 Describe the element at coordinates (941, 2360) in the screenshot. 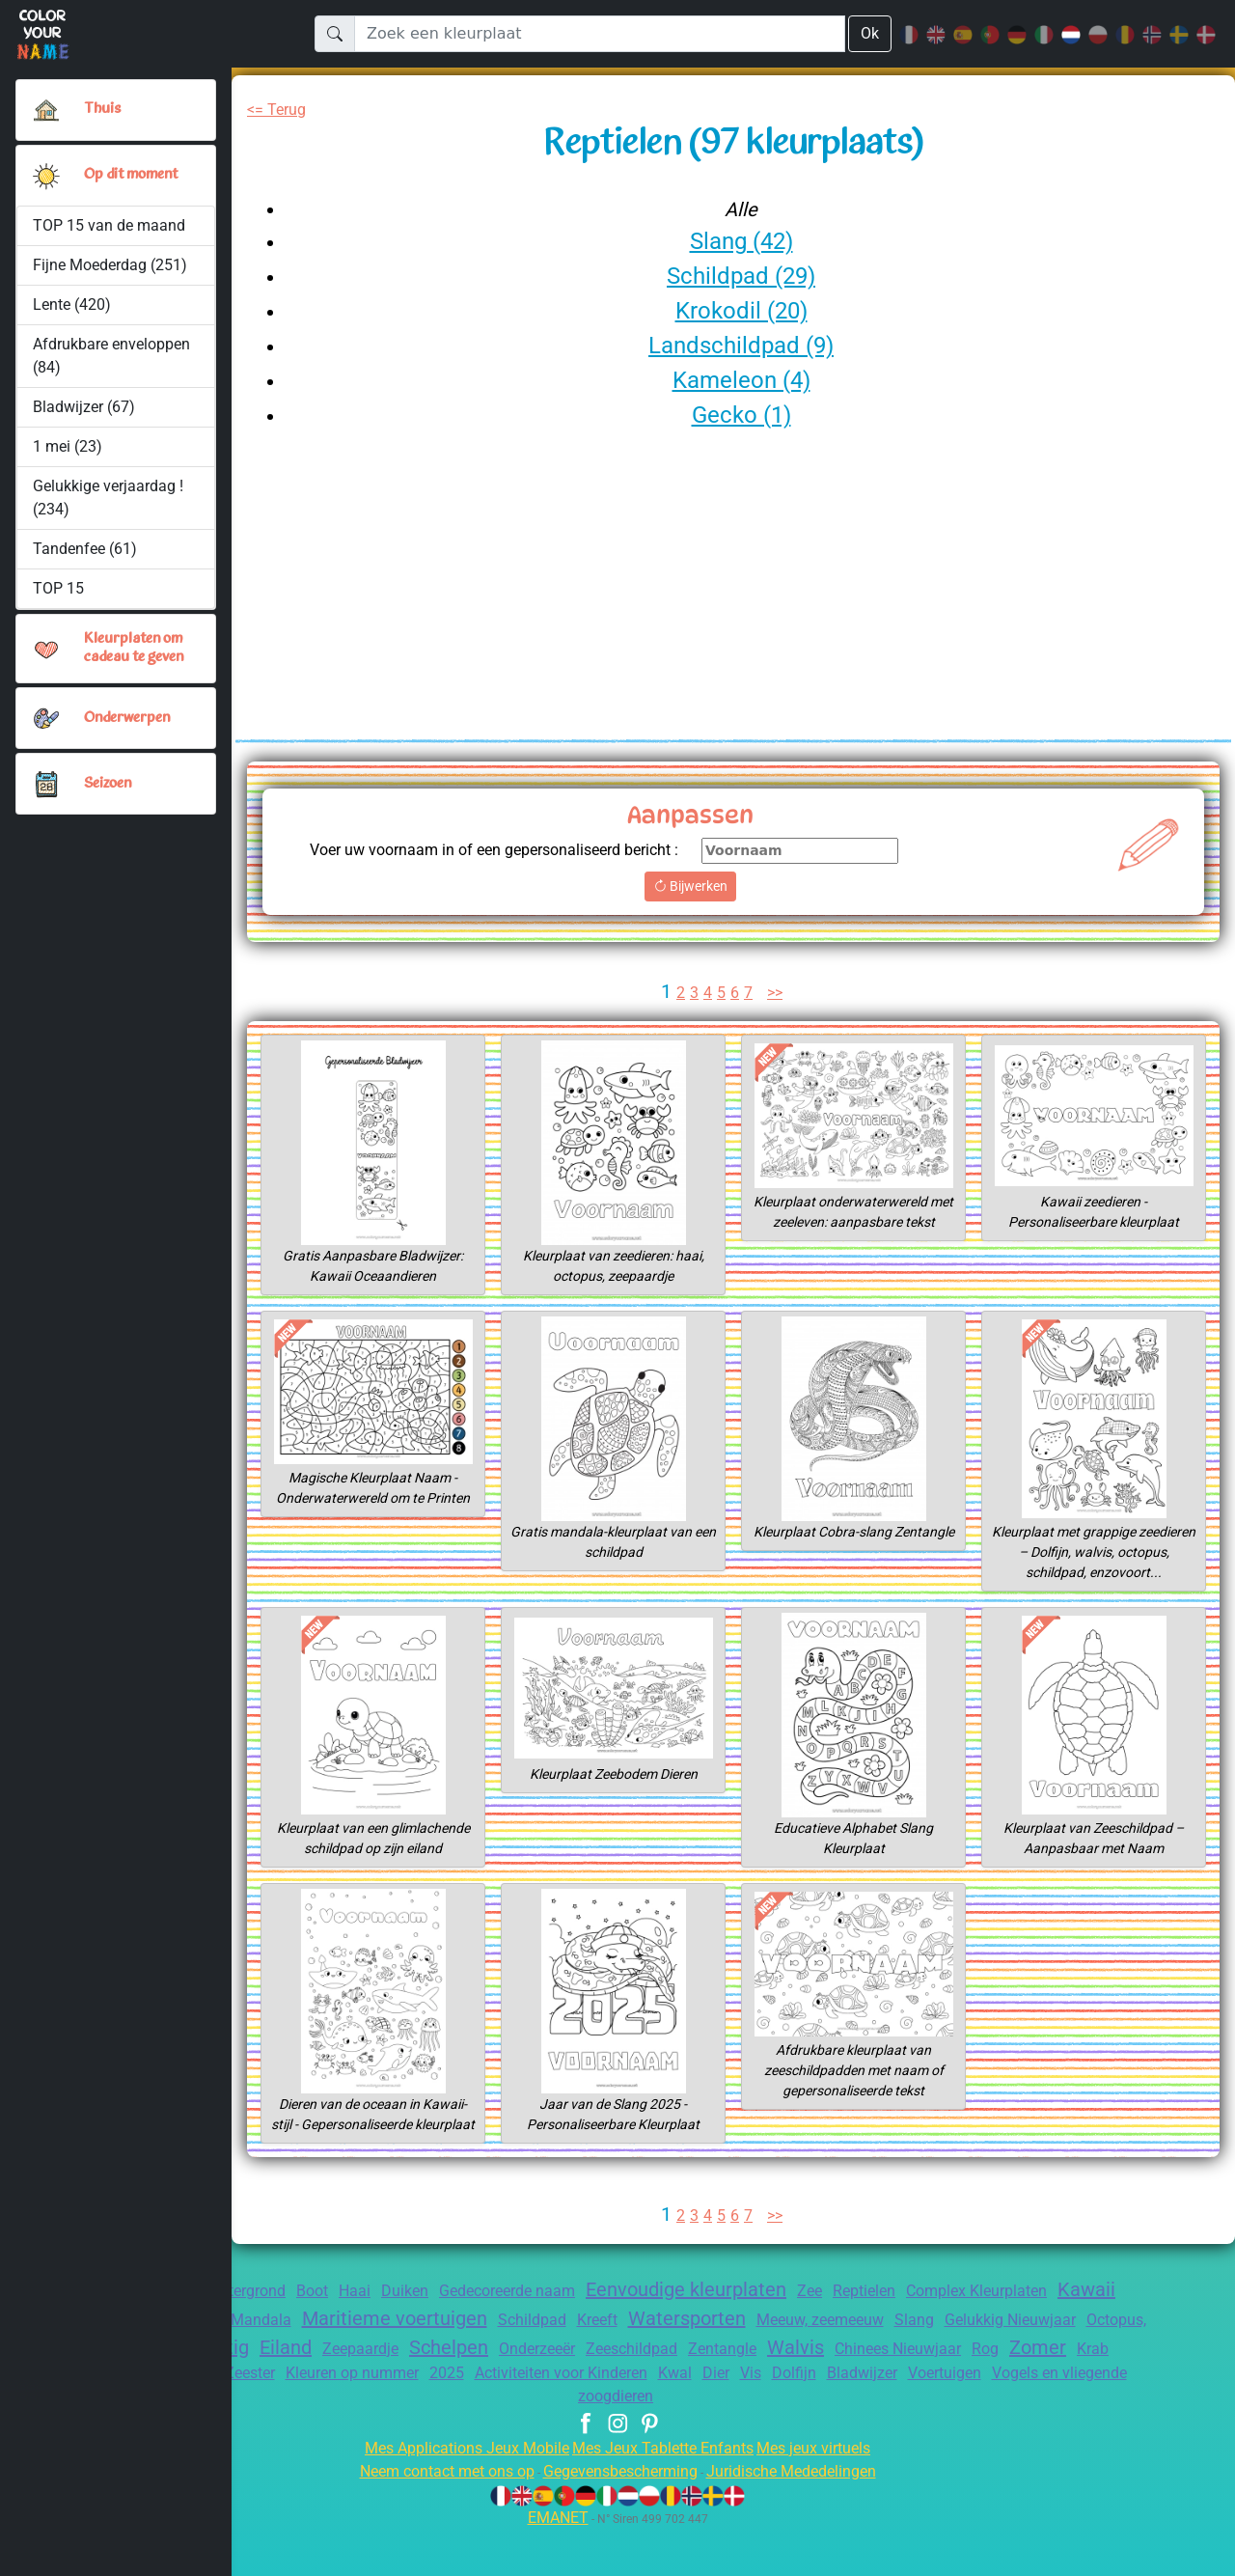

I see `Meeuw, zeemeeuw` at that location.